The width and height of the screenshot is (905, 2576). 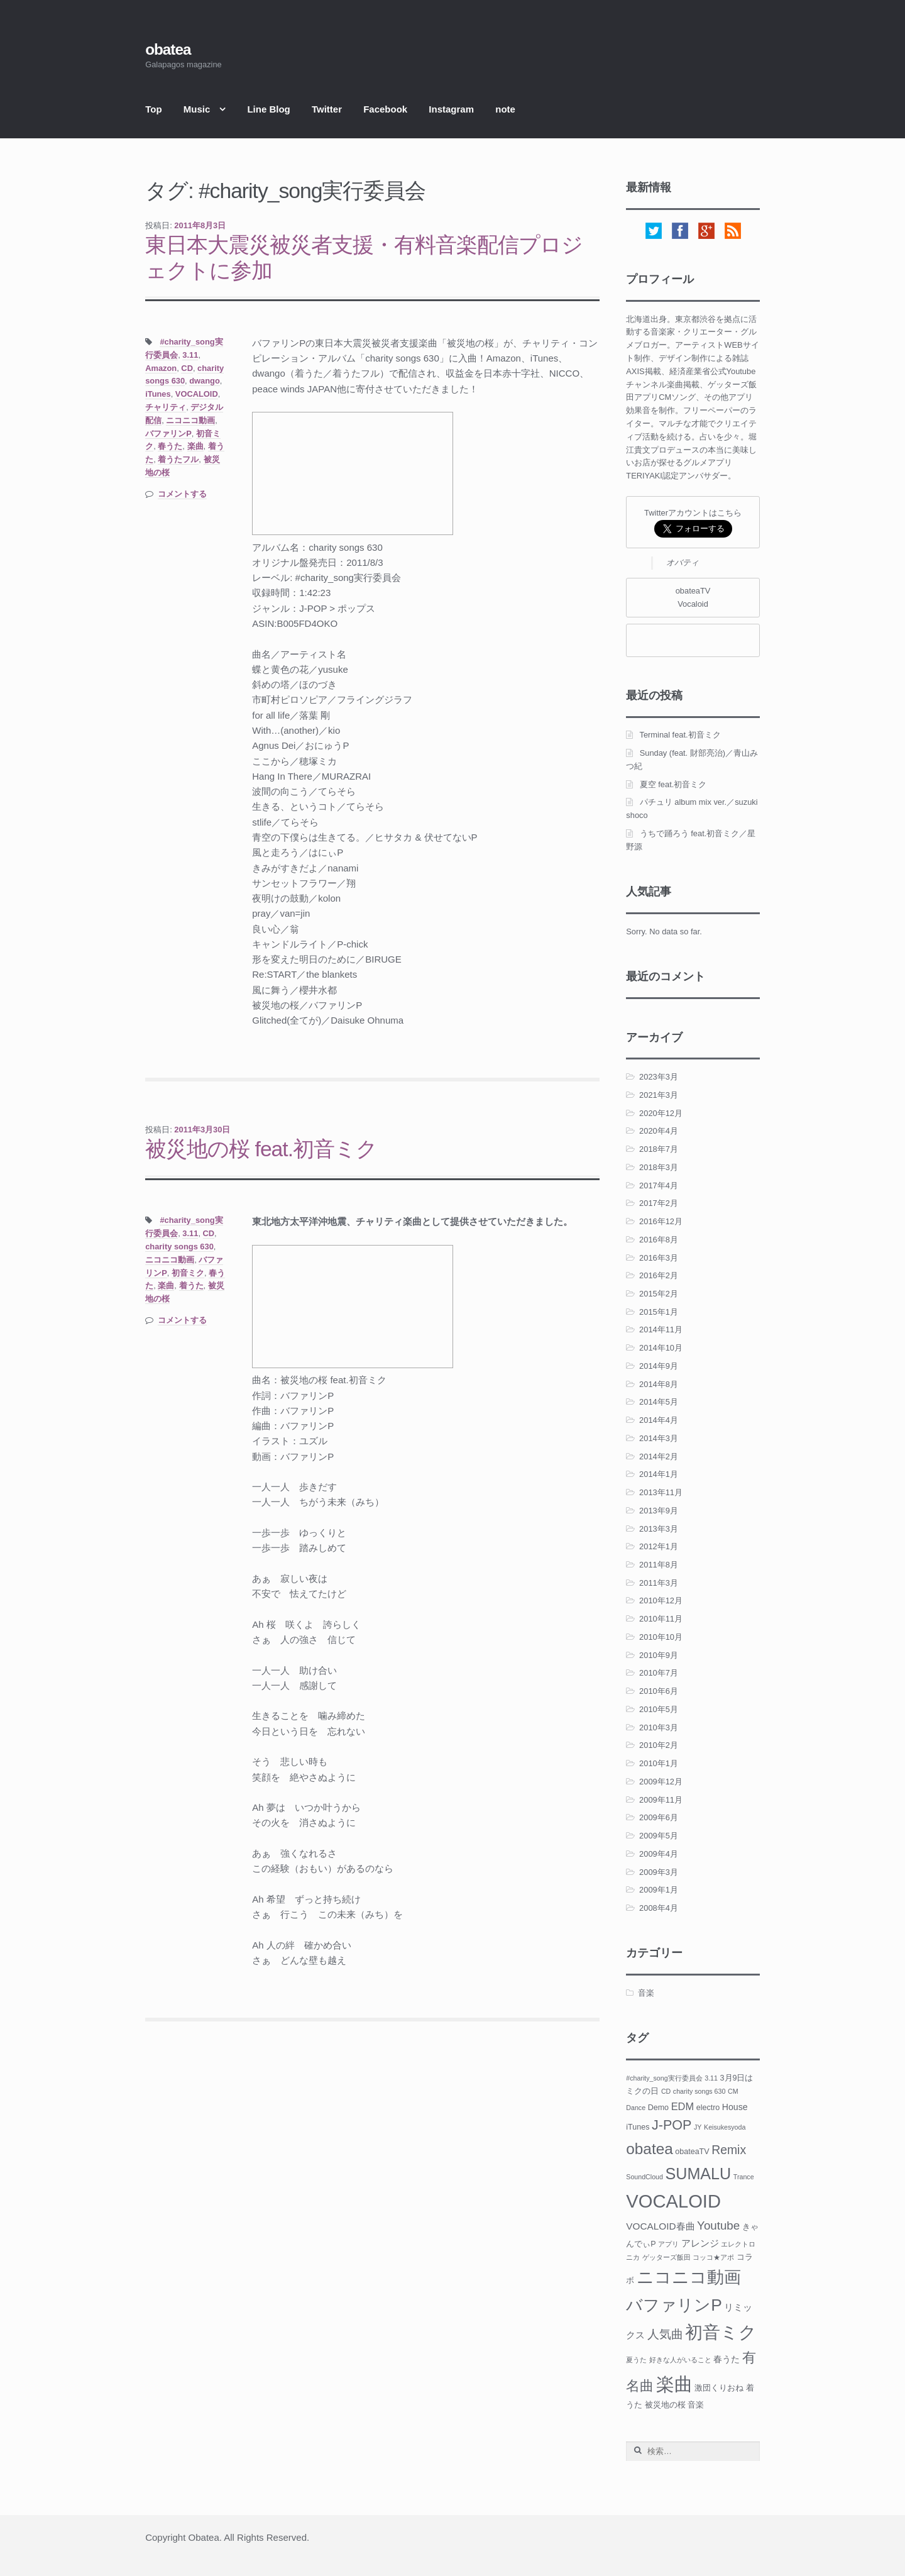 What do you see at coordinates (661, 1347) in the screenshot?
I see `2014年10月` at bounding box center [661, 1347].